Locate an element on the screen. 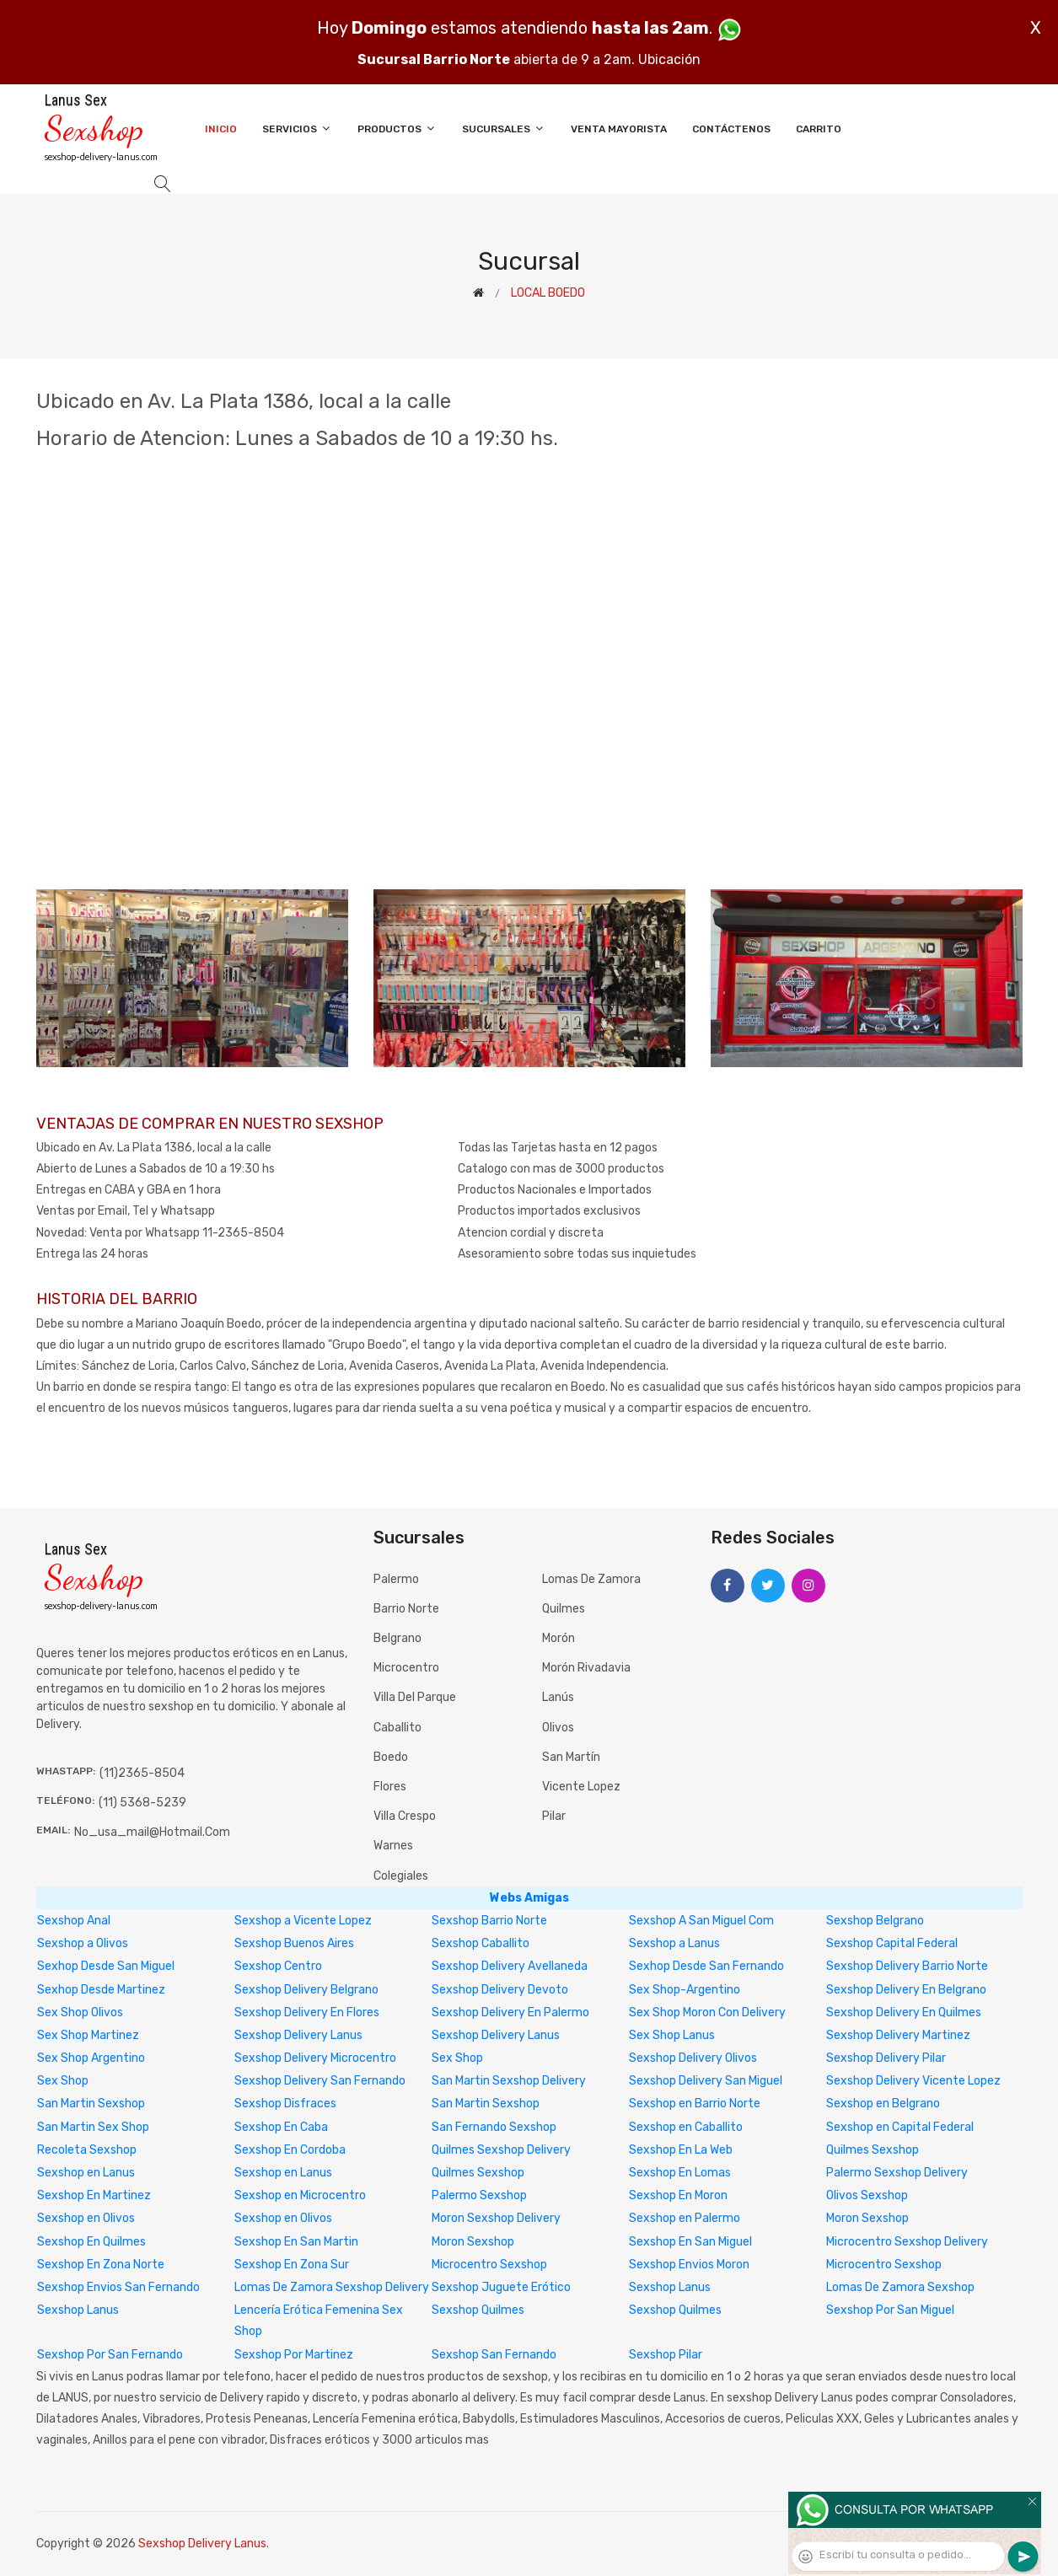 The height and width of the screenshot is (2576, 1058). Sexshop en Caballito is located at coordinates (686, 2127).